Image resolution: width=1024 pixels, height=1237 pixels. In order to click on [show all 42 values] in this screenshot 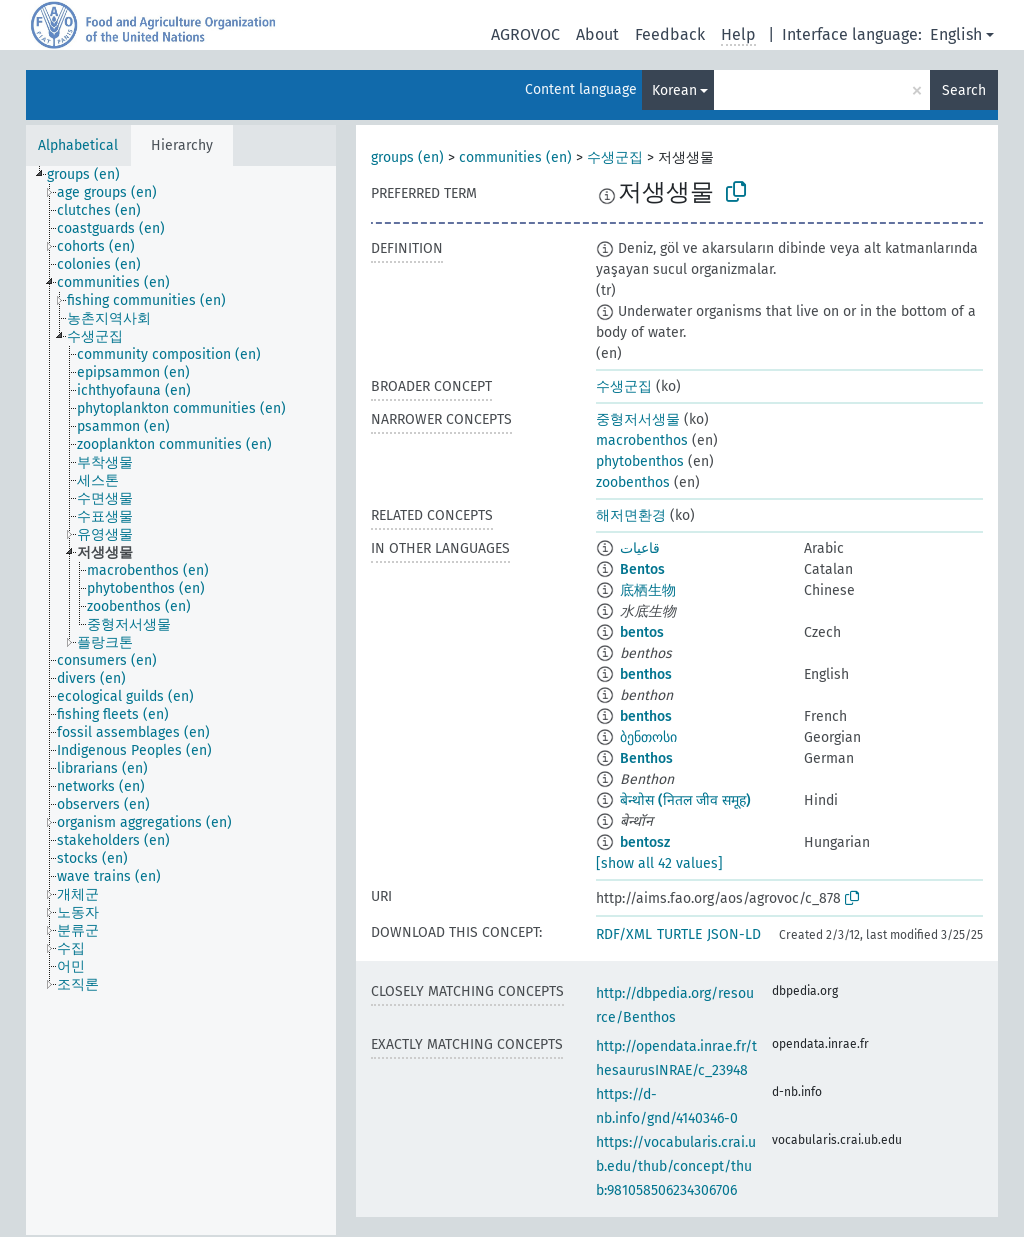, I will do `click(659, 863)`.